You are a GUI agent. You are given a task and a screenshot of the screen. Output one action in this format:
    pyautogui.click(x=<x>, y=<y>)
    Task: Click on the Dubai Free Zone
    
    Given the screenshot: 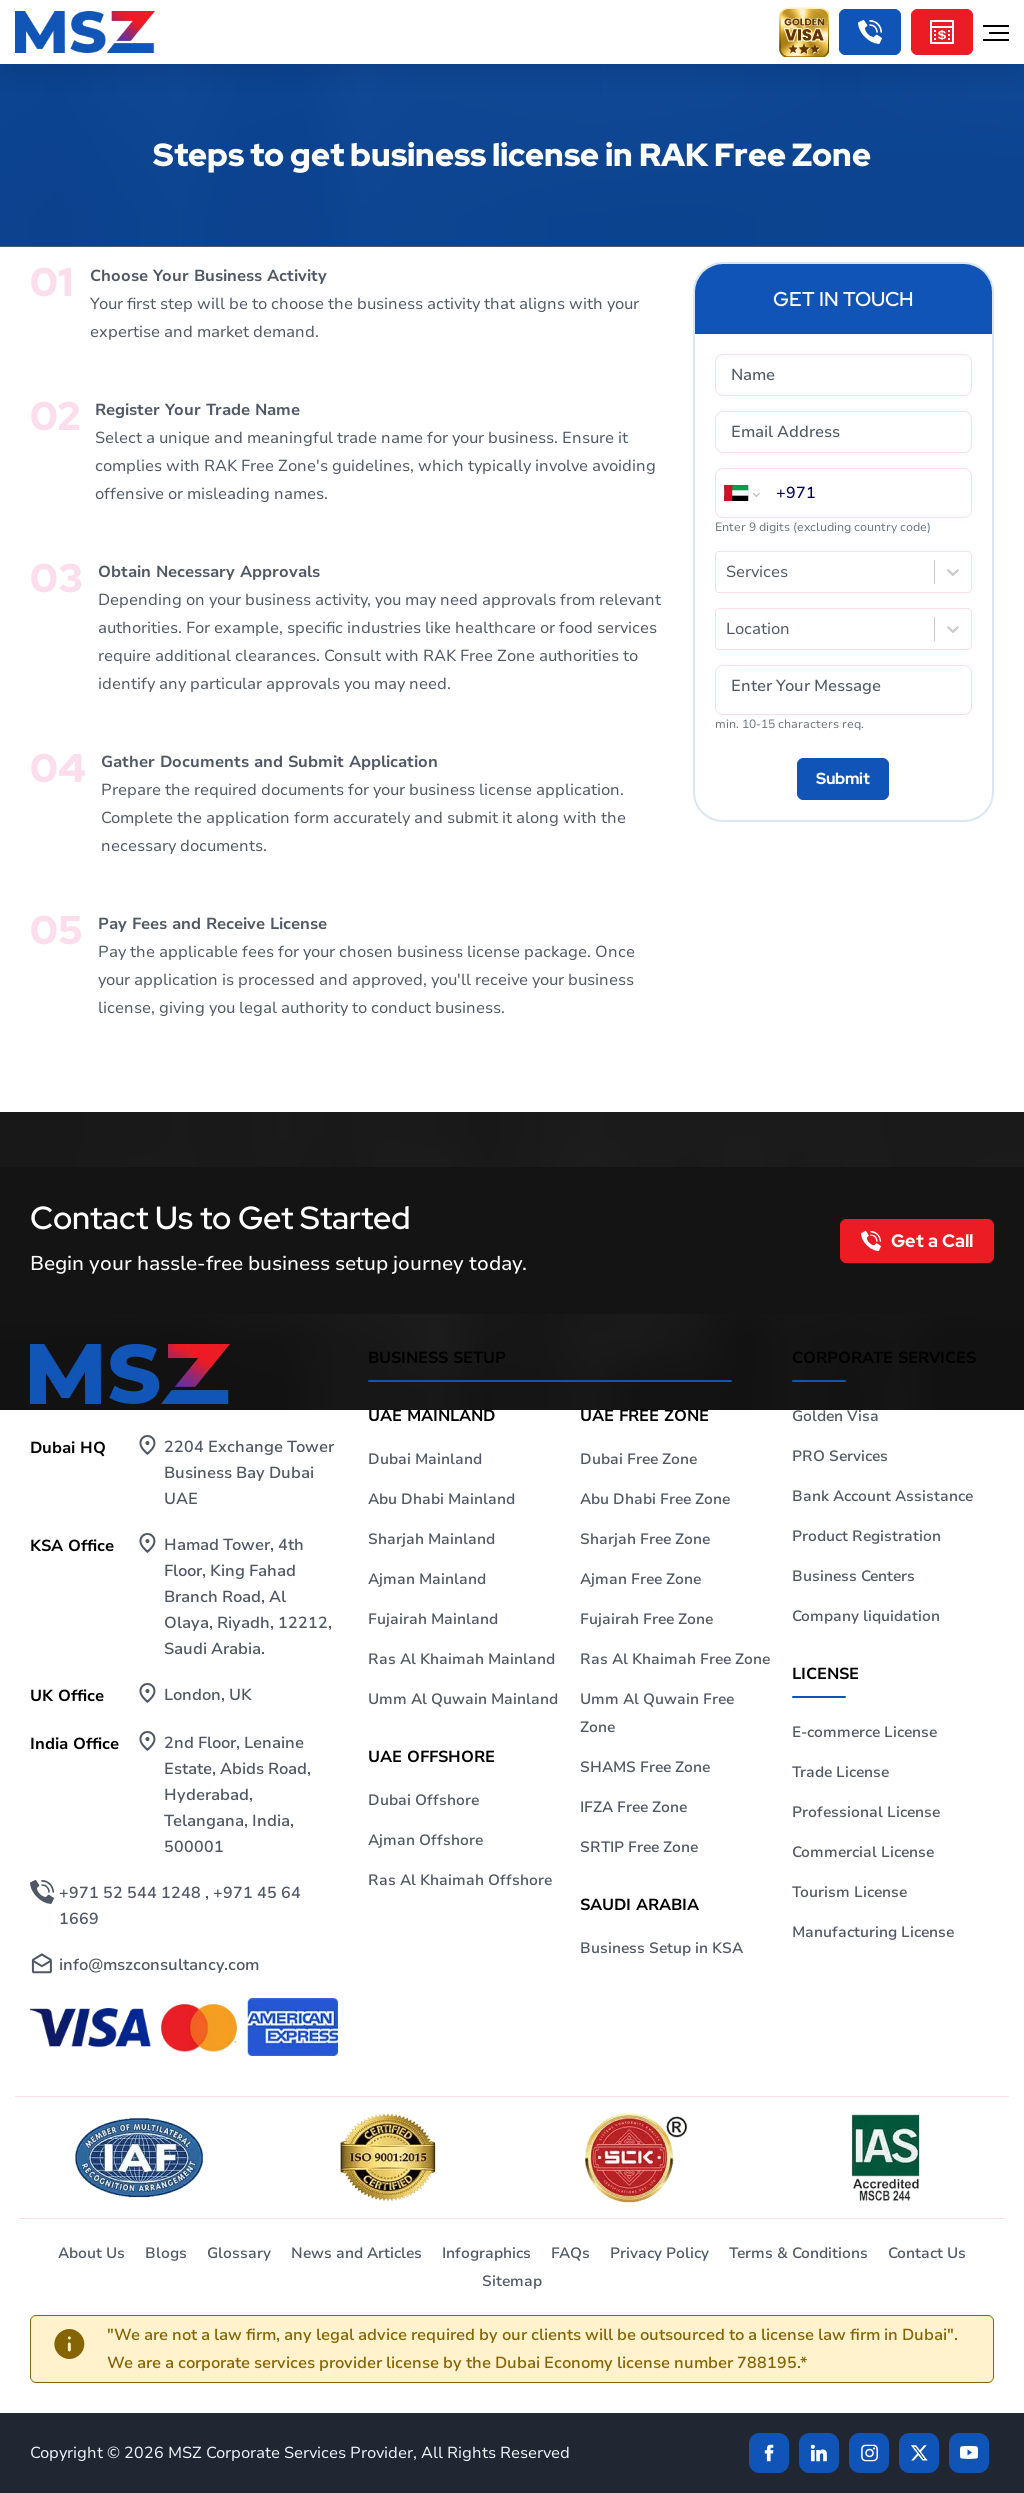 What is the action you would take?
    pyautogui.click(x=638, y=1459)
    